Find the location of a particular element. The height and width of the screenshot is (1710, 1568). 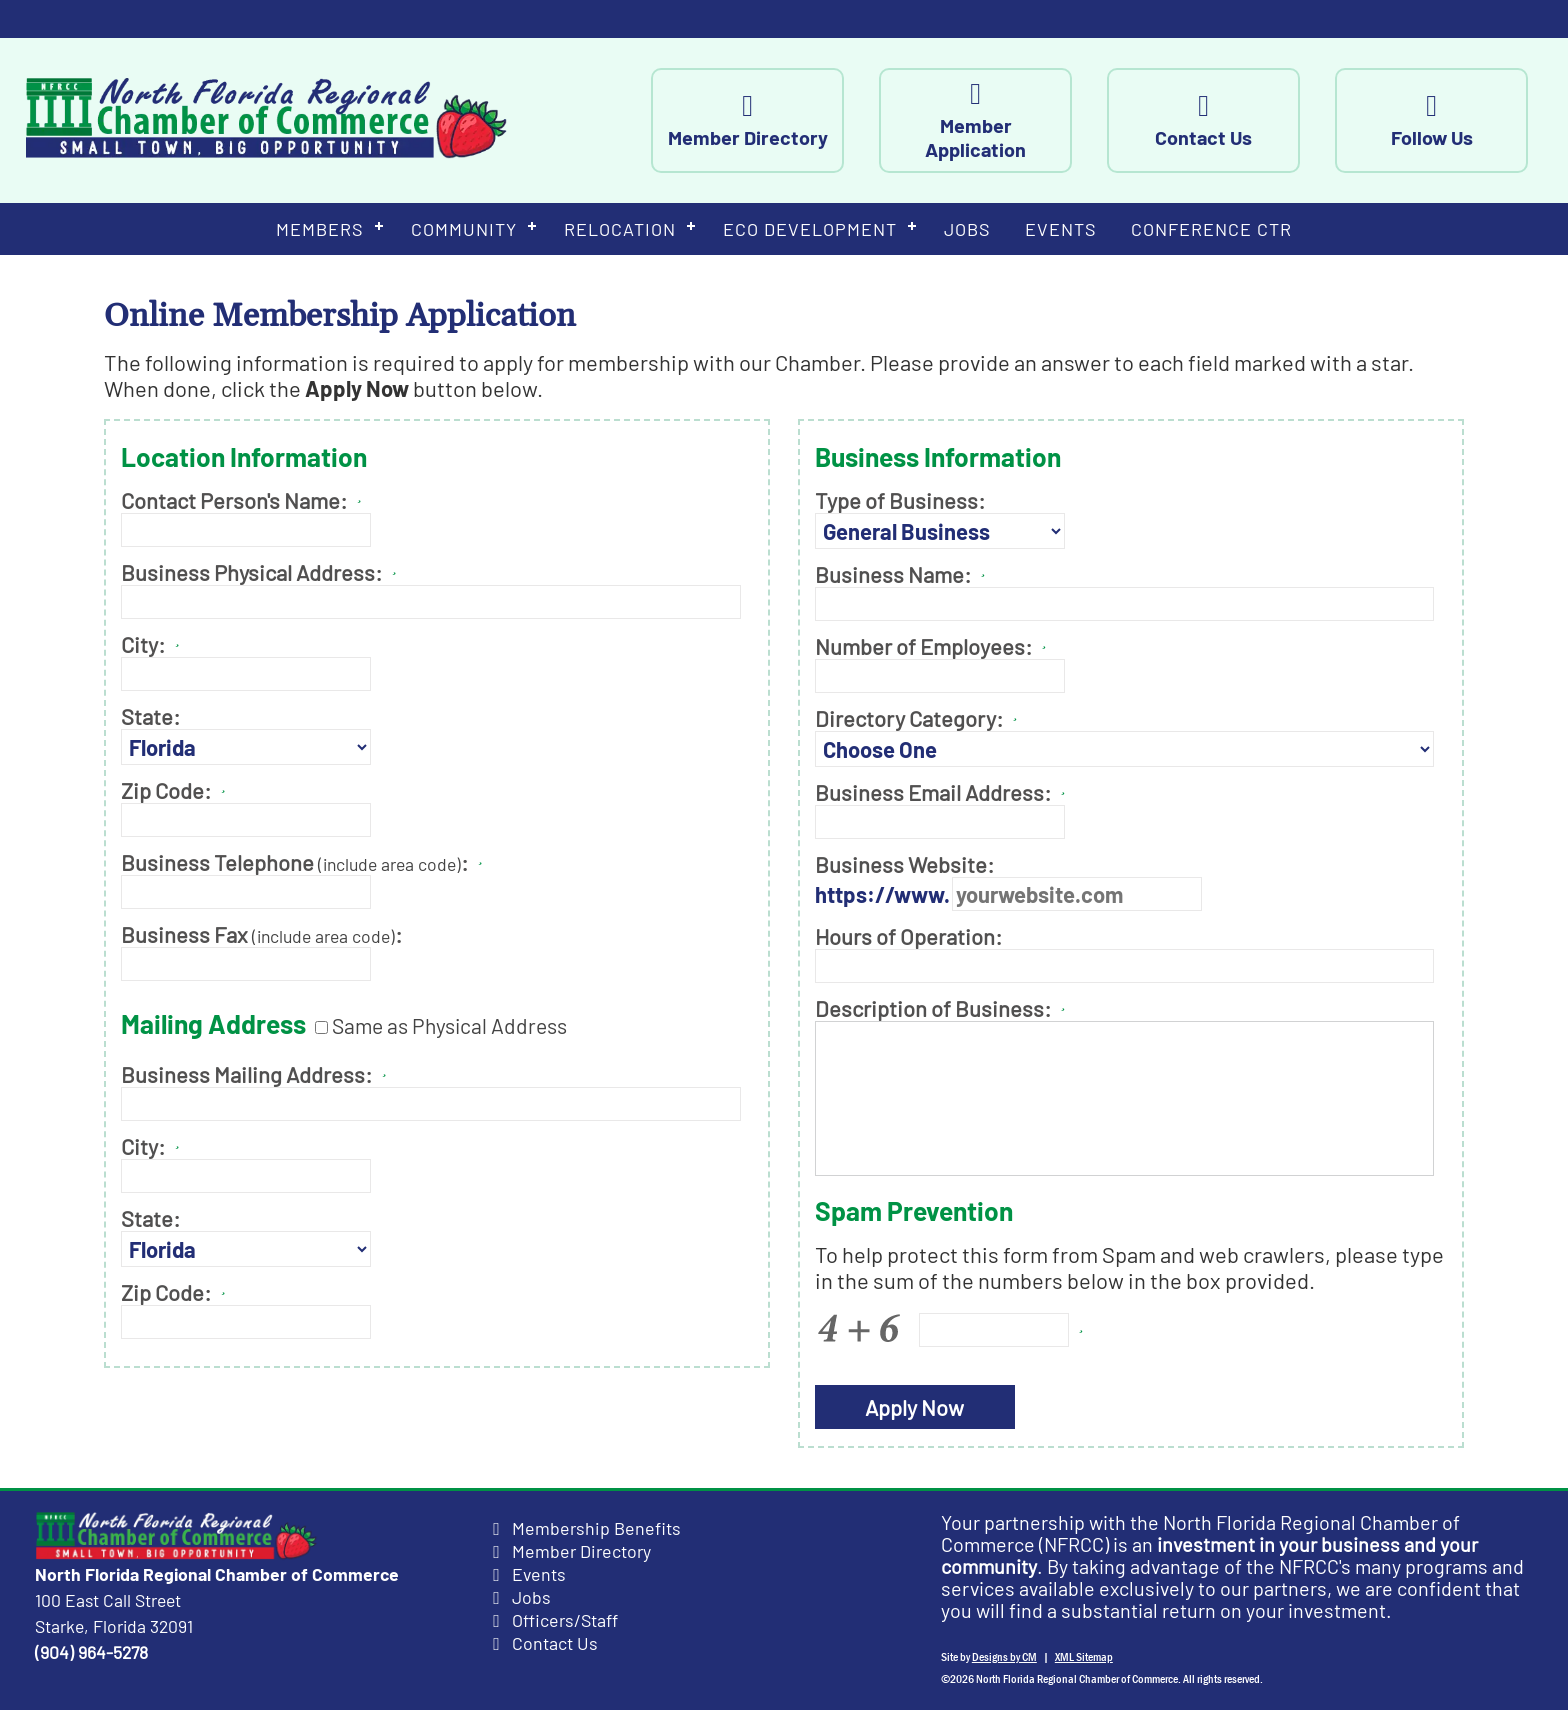

Directory Category: is located at coordinates (909, 718).